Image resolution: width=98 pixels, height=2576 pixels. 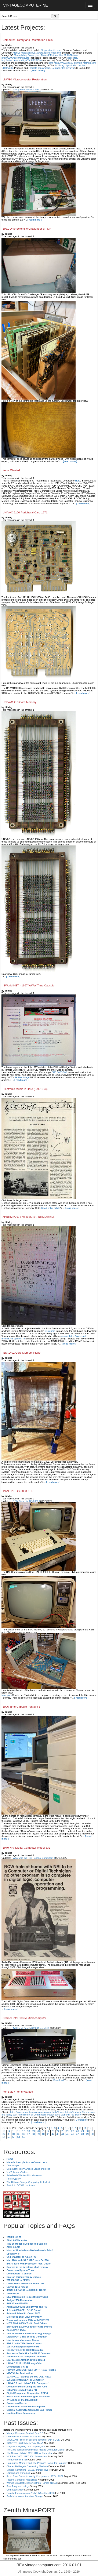 I want to click on ePROM 27xx / mcm6876x - ROM Archive, so click(x=29, y=1217).